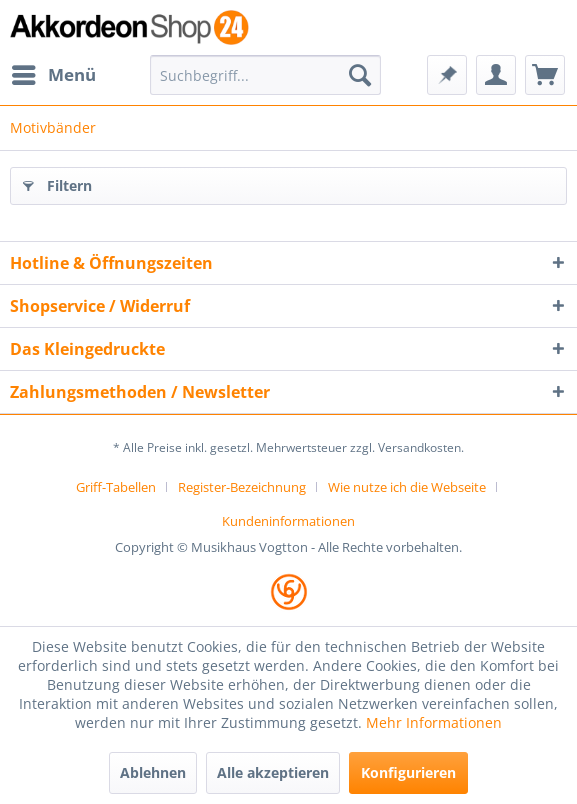 This screenshot has height=804, width=577. What do you see at coordinates (407, 487) in the screenshot?
I see `Wie nutze ich die Webseite` at bounding box center [407, 487].